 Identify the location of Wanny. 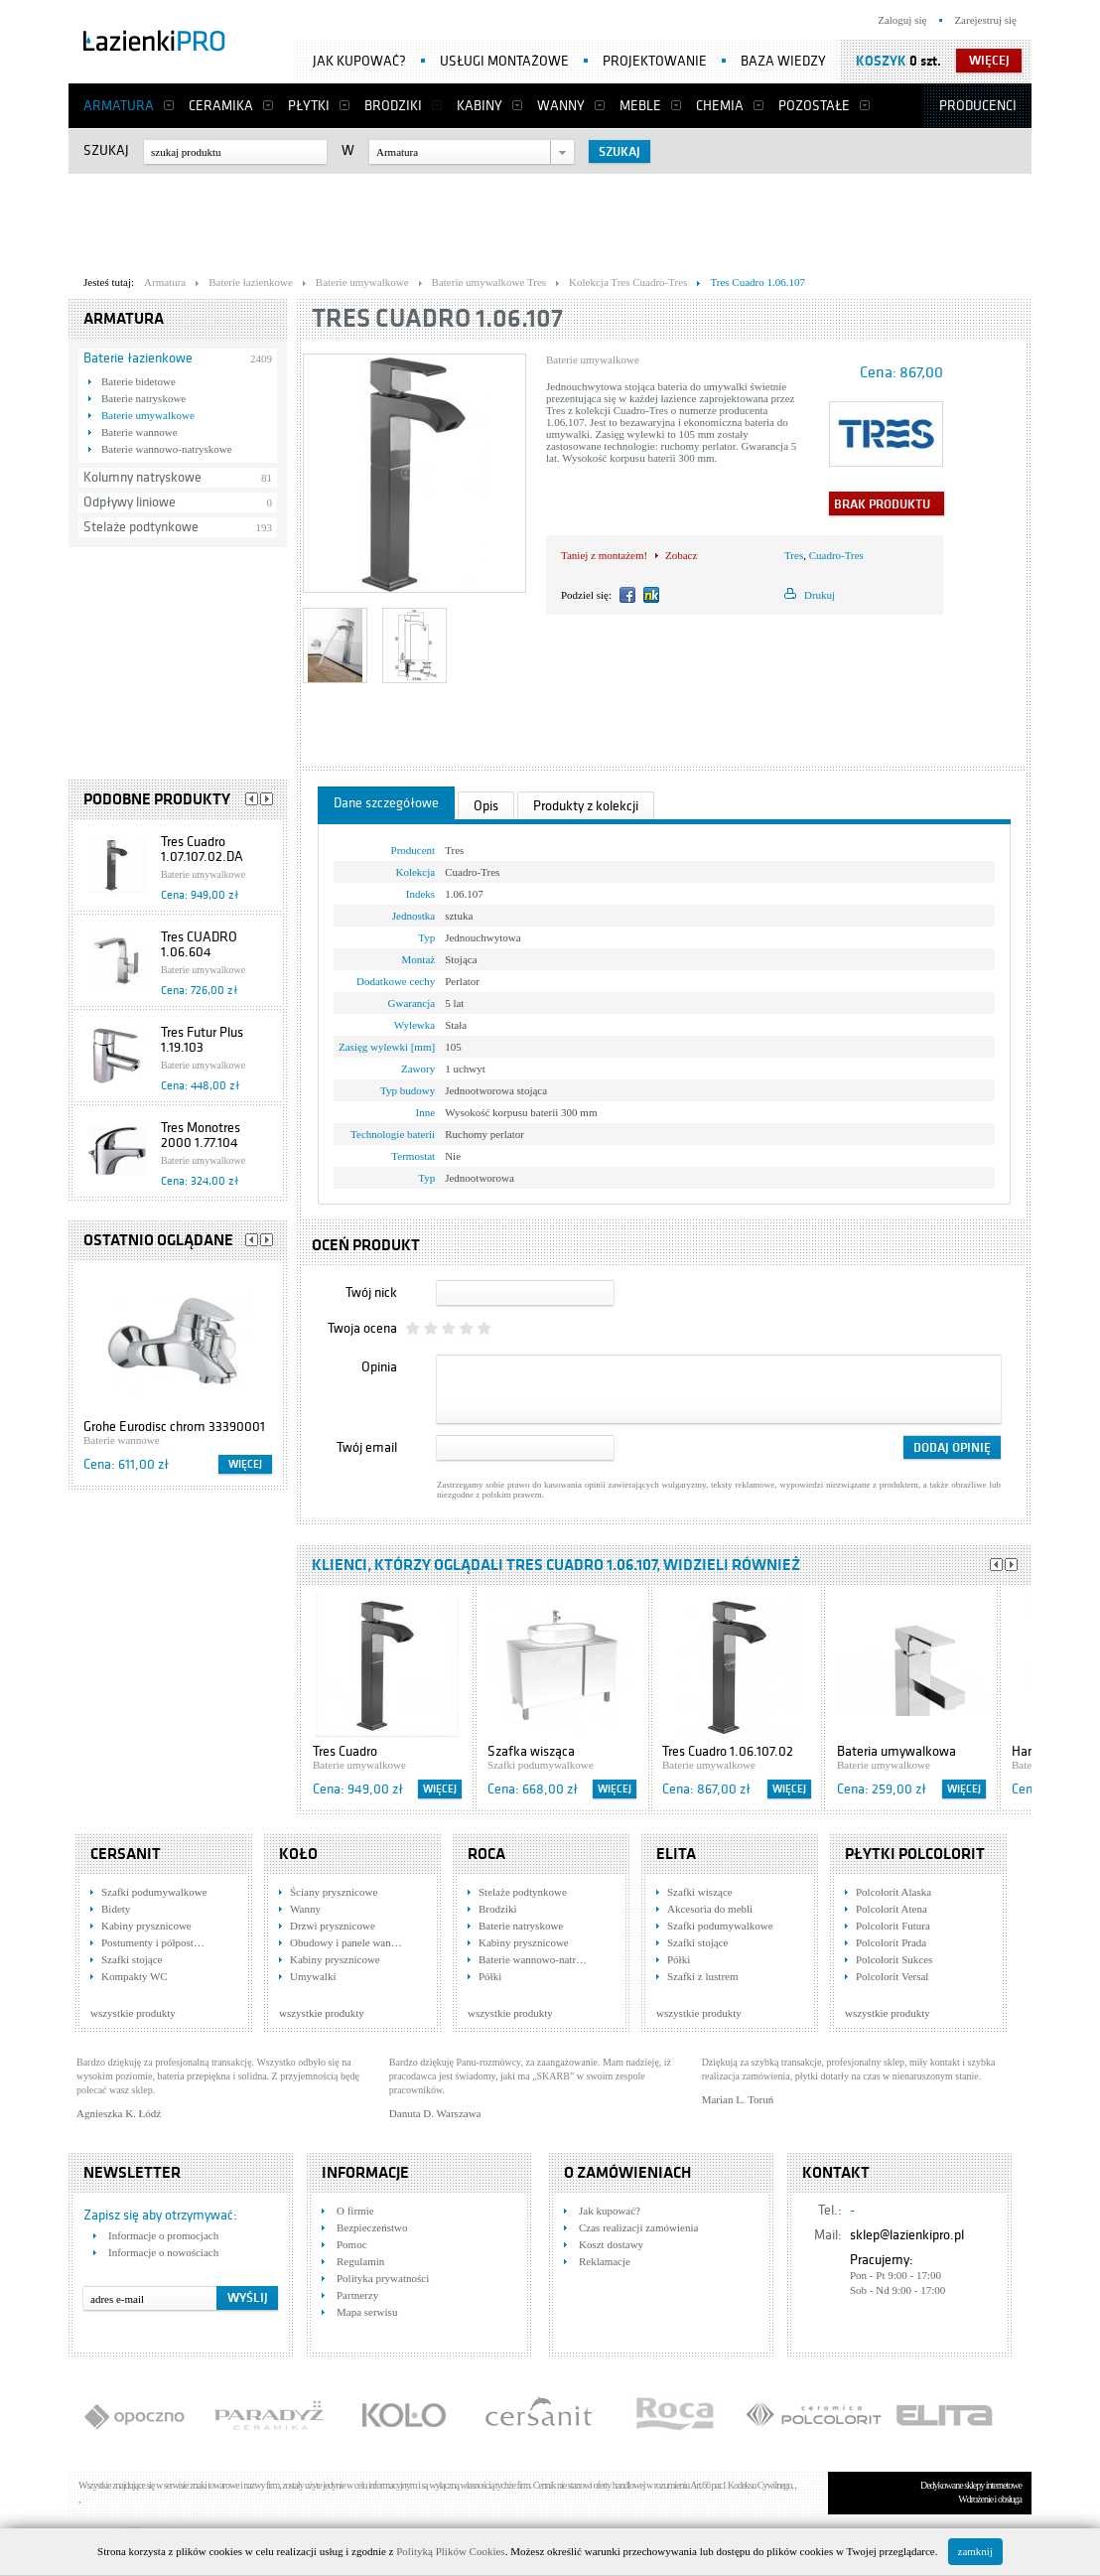
(561, 105).